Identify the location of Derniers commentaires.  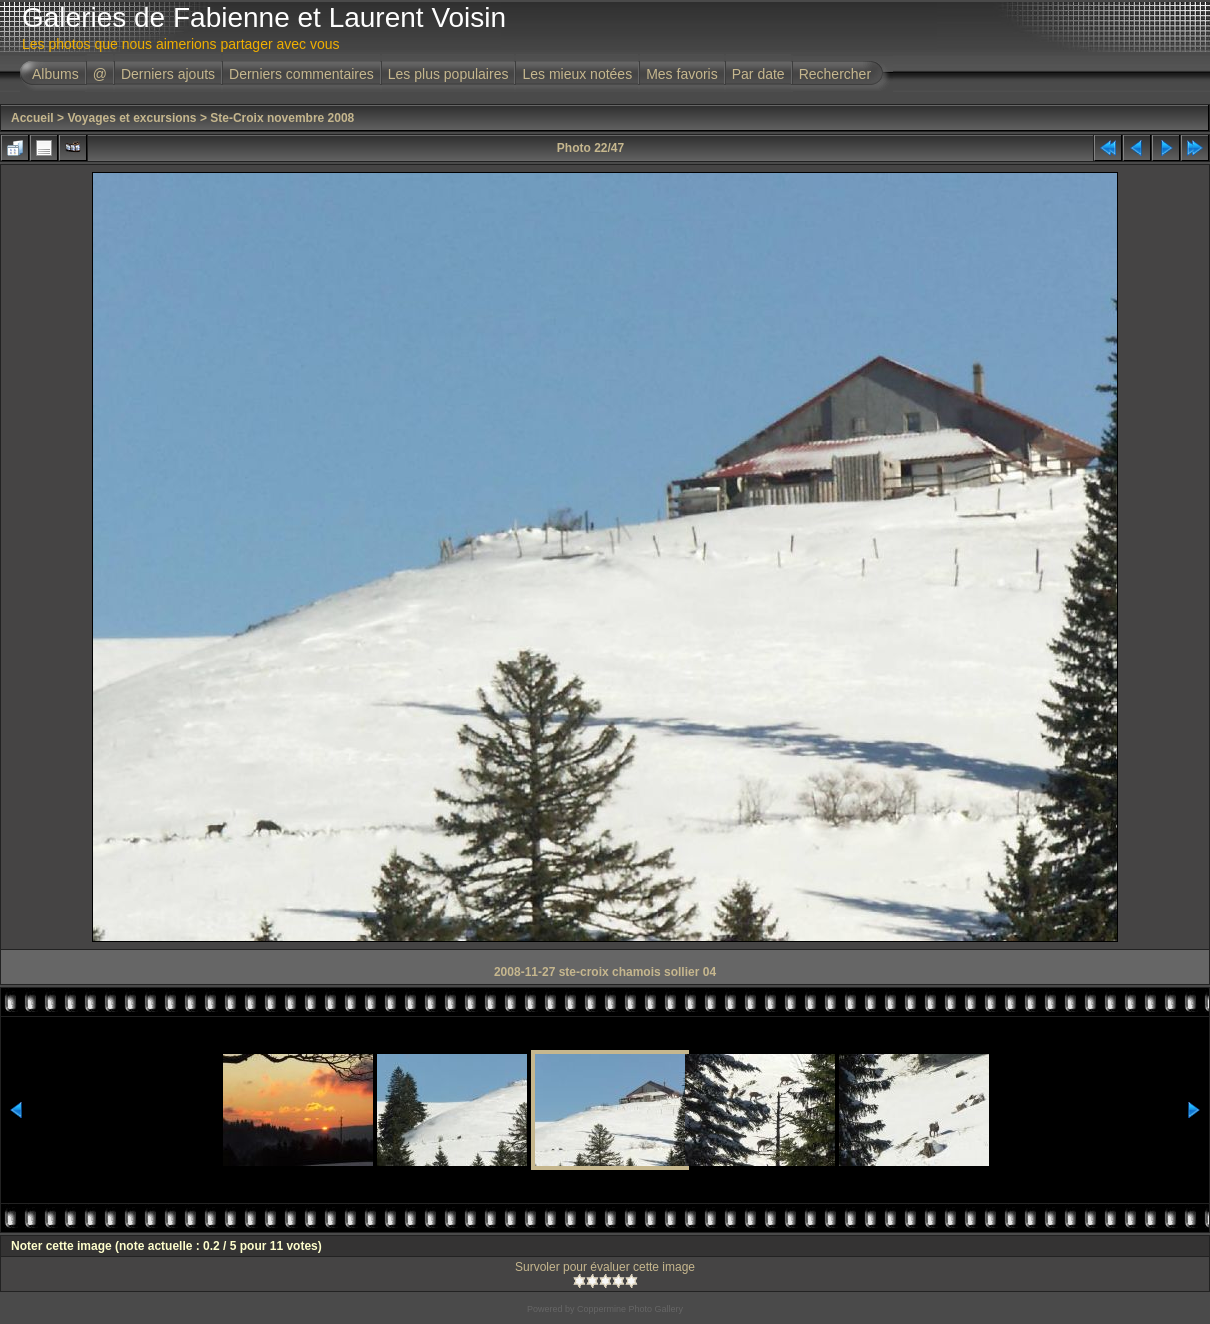
(301, 74).